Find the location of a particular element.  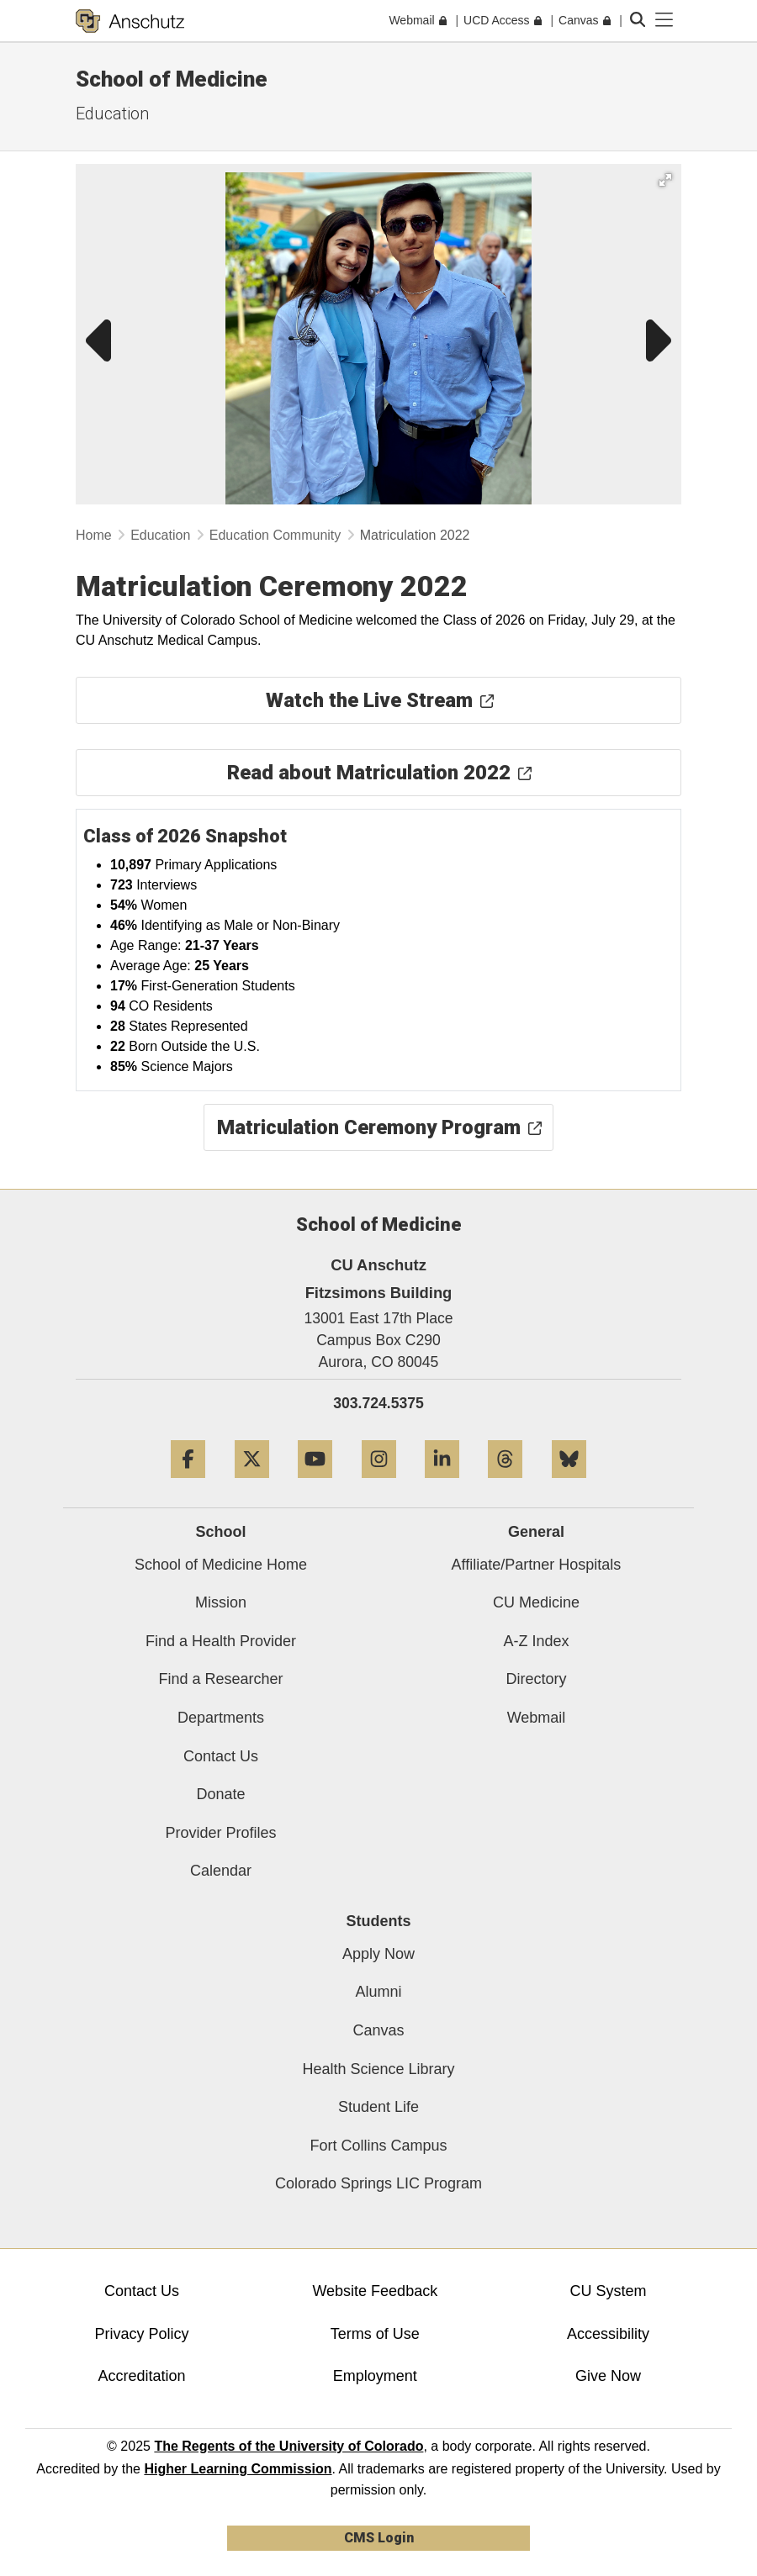

[LinkedIn] is located at coordinates (442, 1484).